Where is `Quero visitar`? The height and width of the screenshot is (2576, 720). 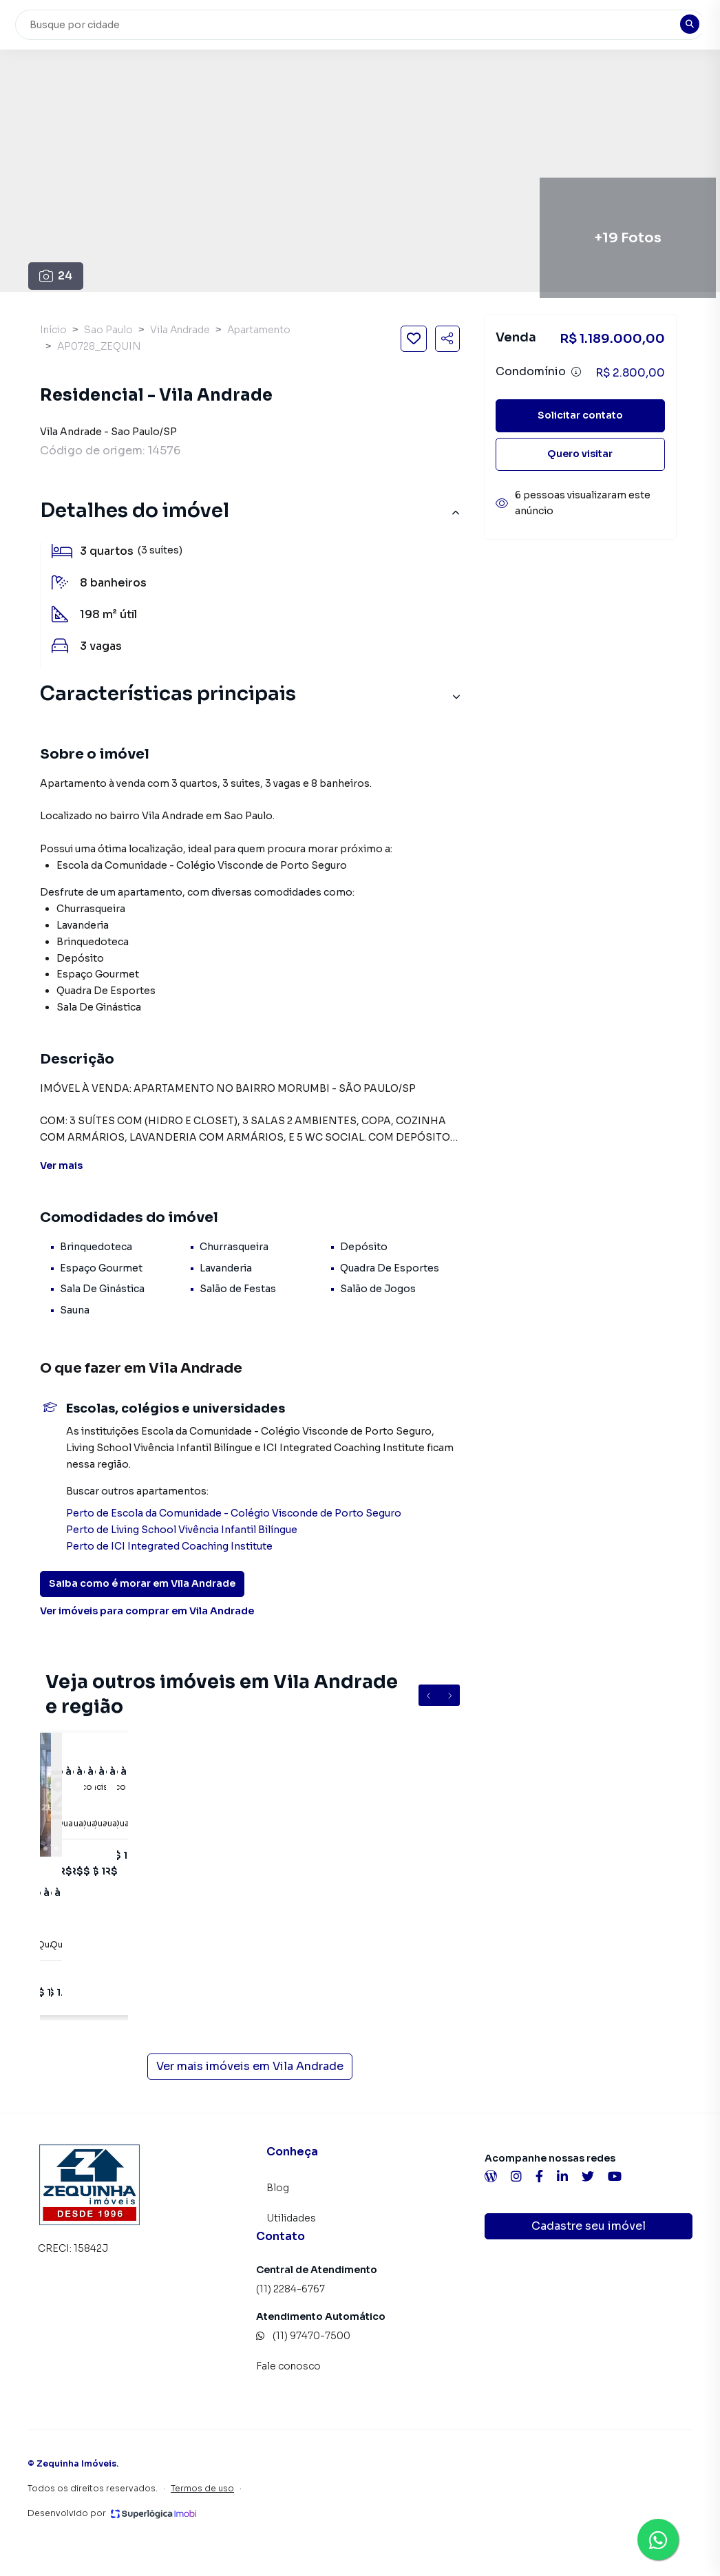
Quero visitar is located at coordinates (580, 453).